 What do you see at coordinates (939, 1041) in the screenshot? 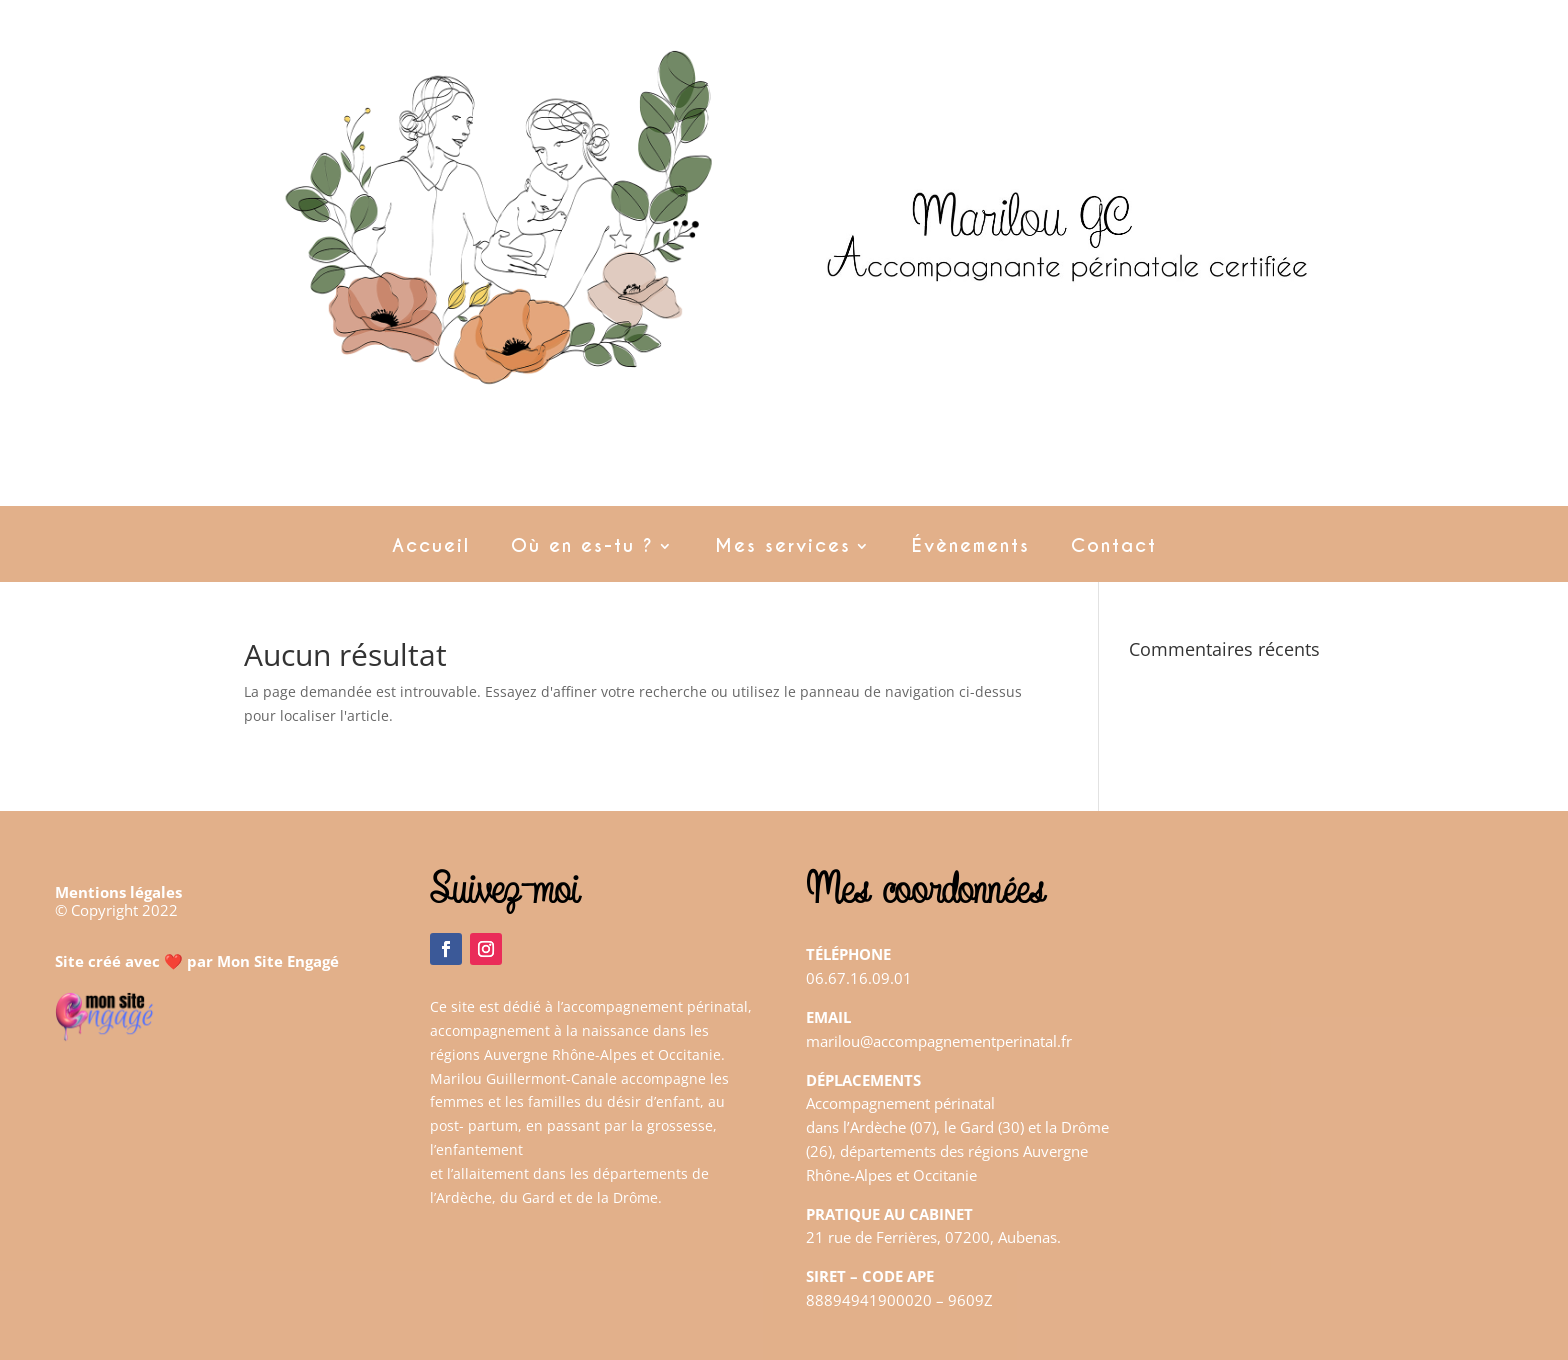
I see `marilou@accompagnementperinatal.fr` at bounding box center [939, 1041].